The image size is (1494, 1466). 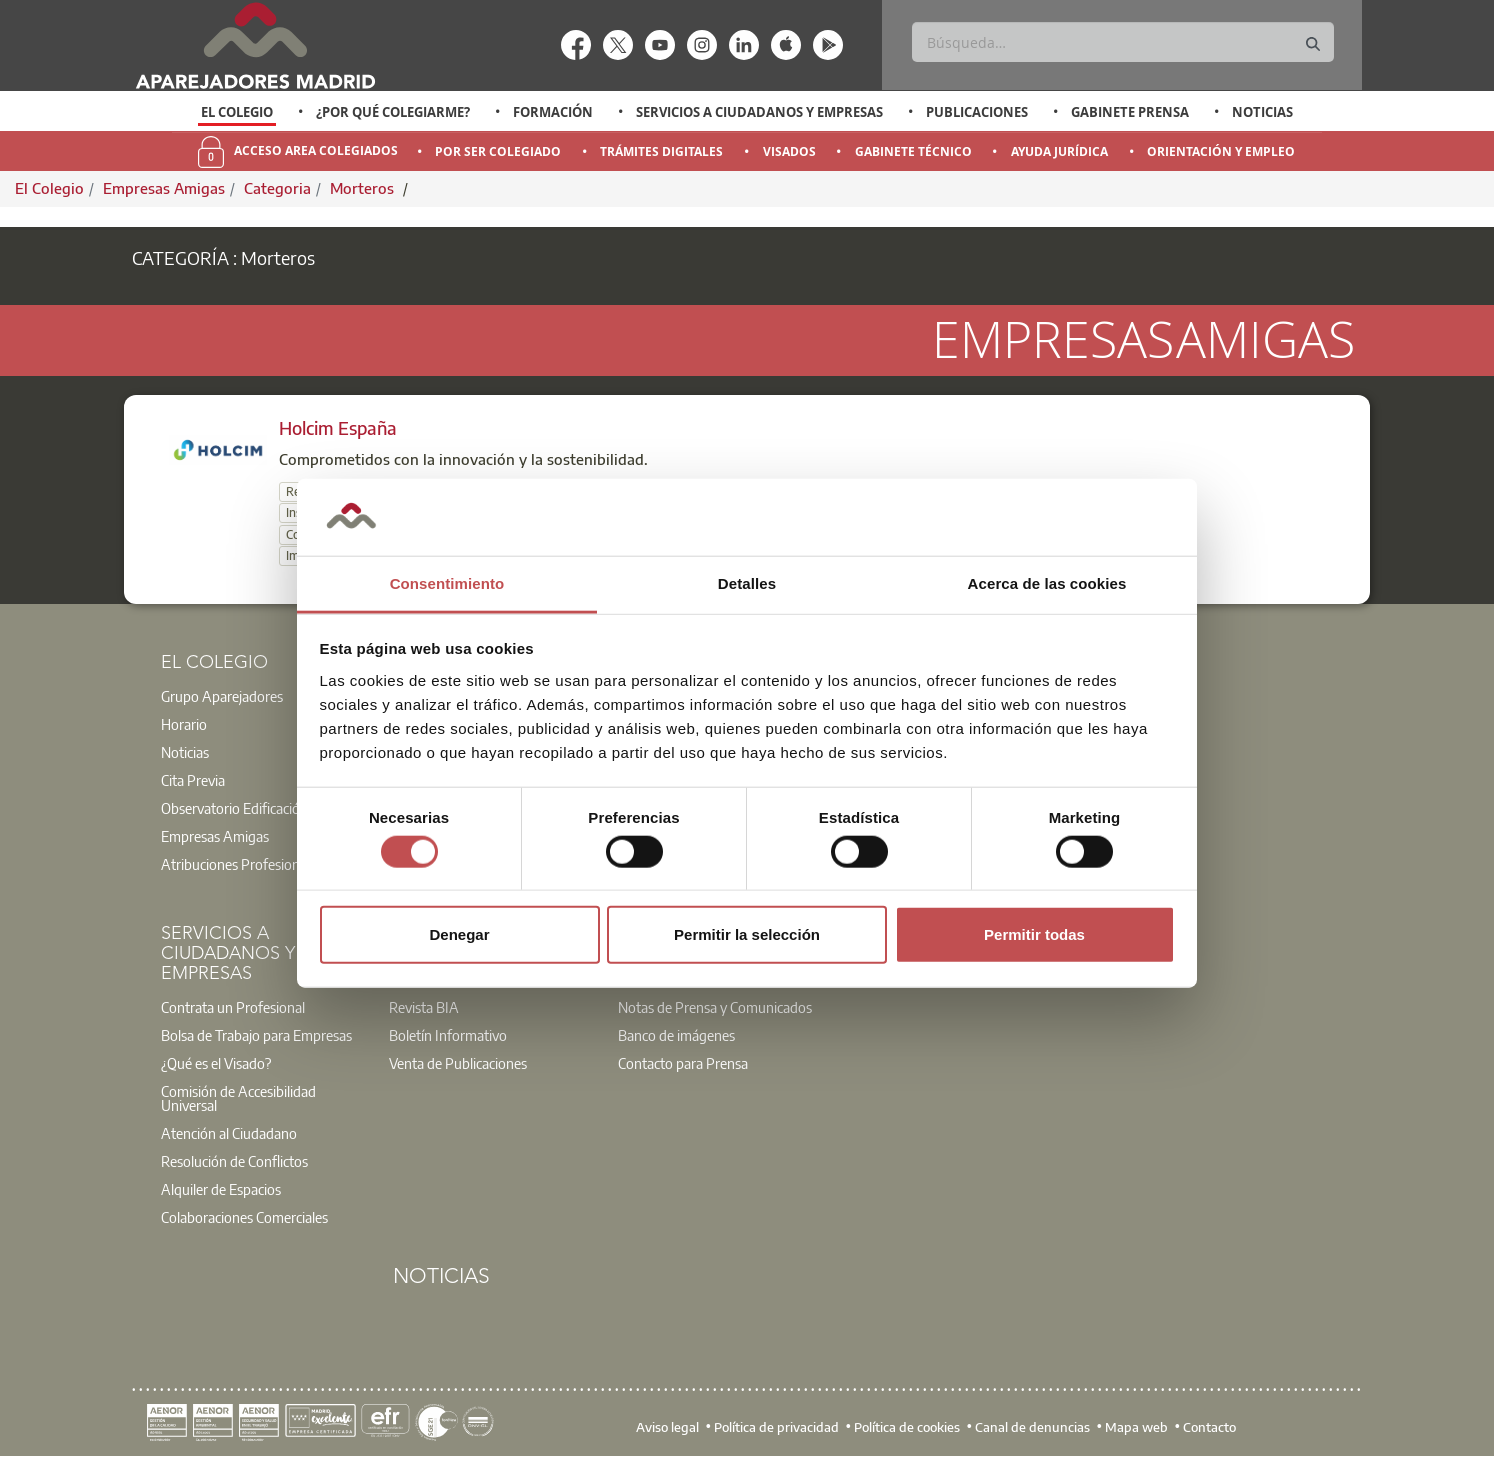 I want to click on Alquiler de Espacios, so click(x=221, y=1189).